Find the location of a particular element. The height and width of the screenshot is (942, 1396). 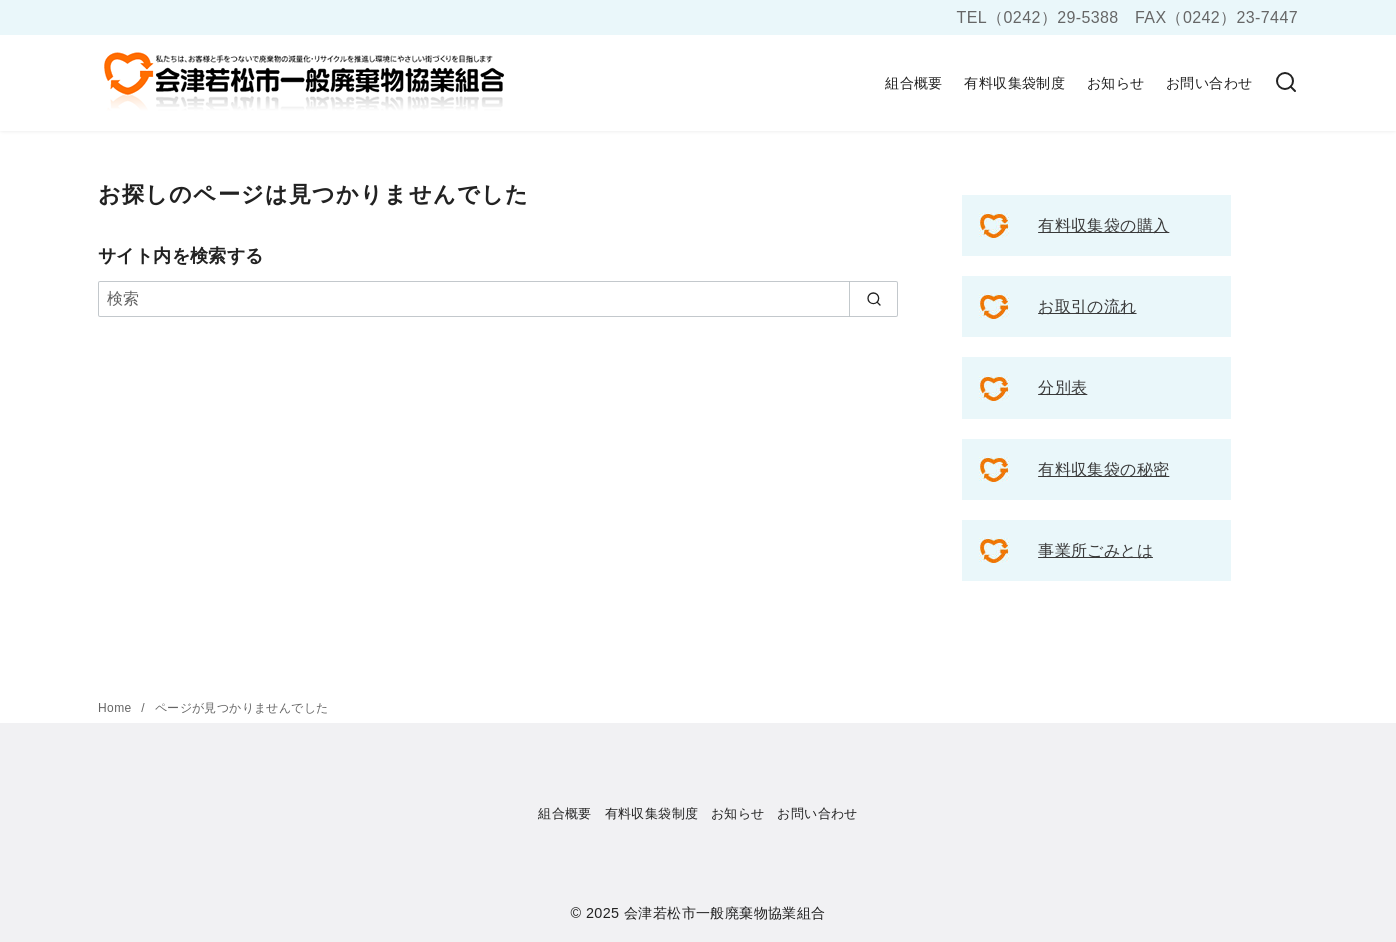

有料収集袋制度 is located at coordinates (1014, 83).